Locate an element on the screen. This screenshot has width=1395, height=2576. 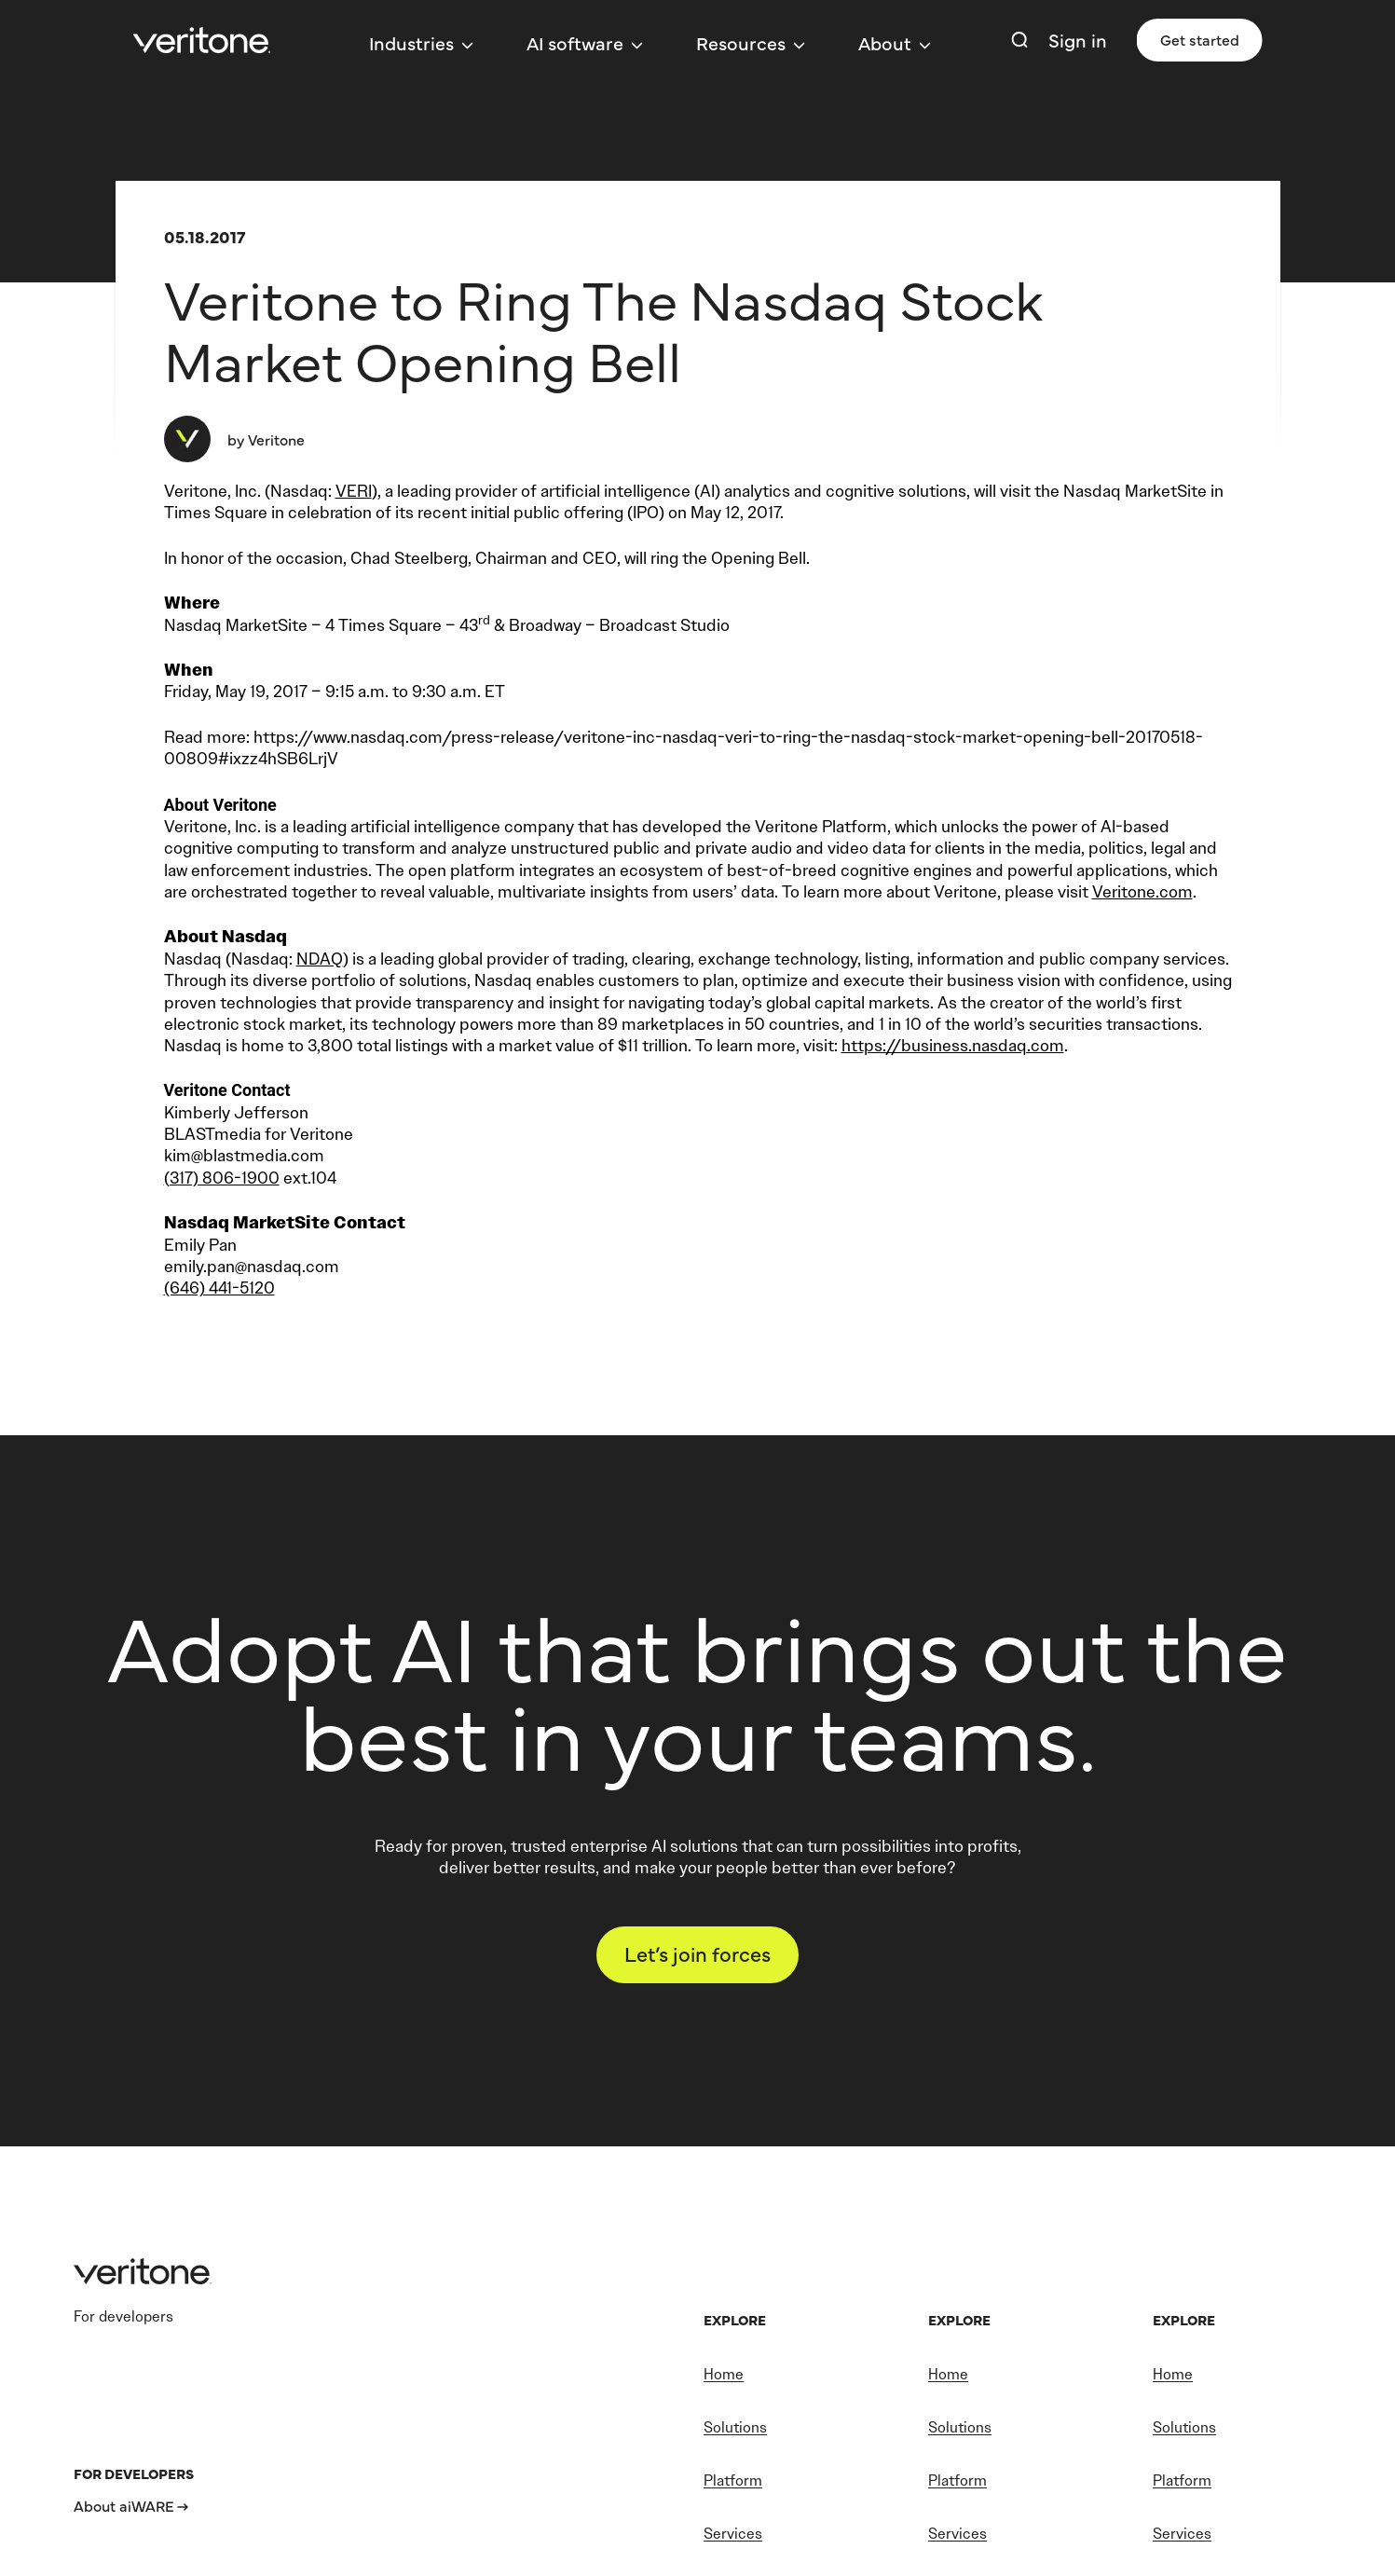
AI software is located at coordinates (575, 42).